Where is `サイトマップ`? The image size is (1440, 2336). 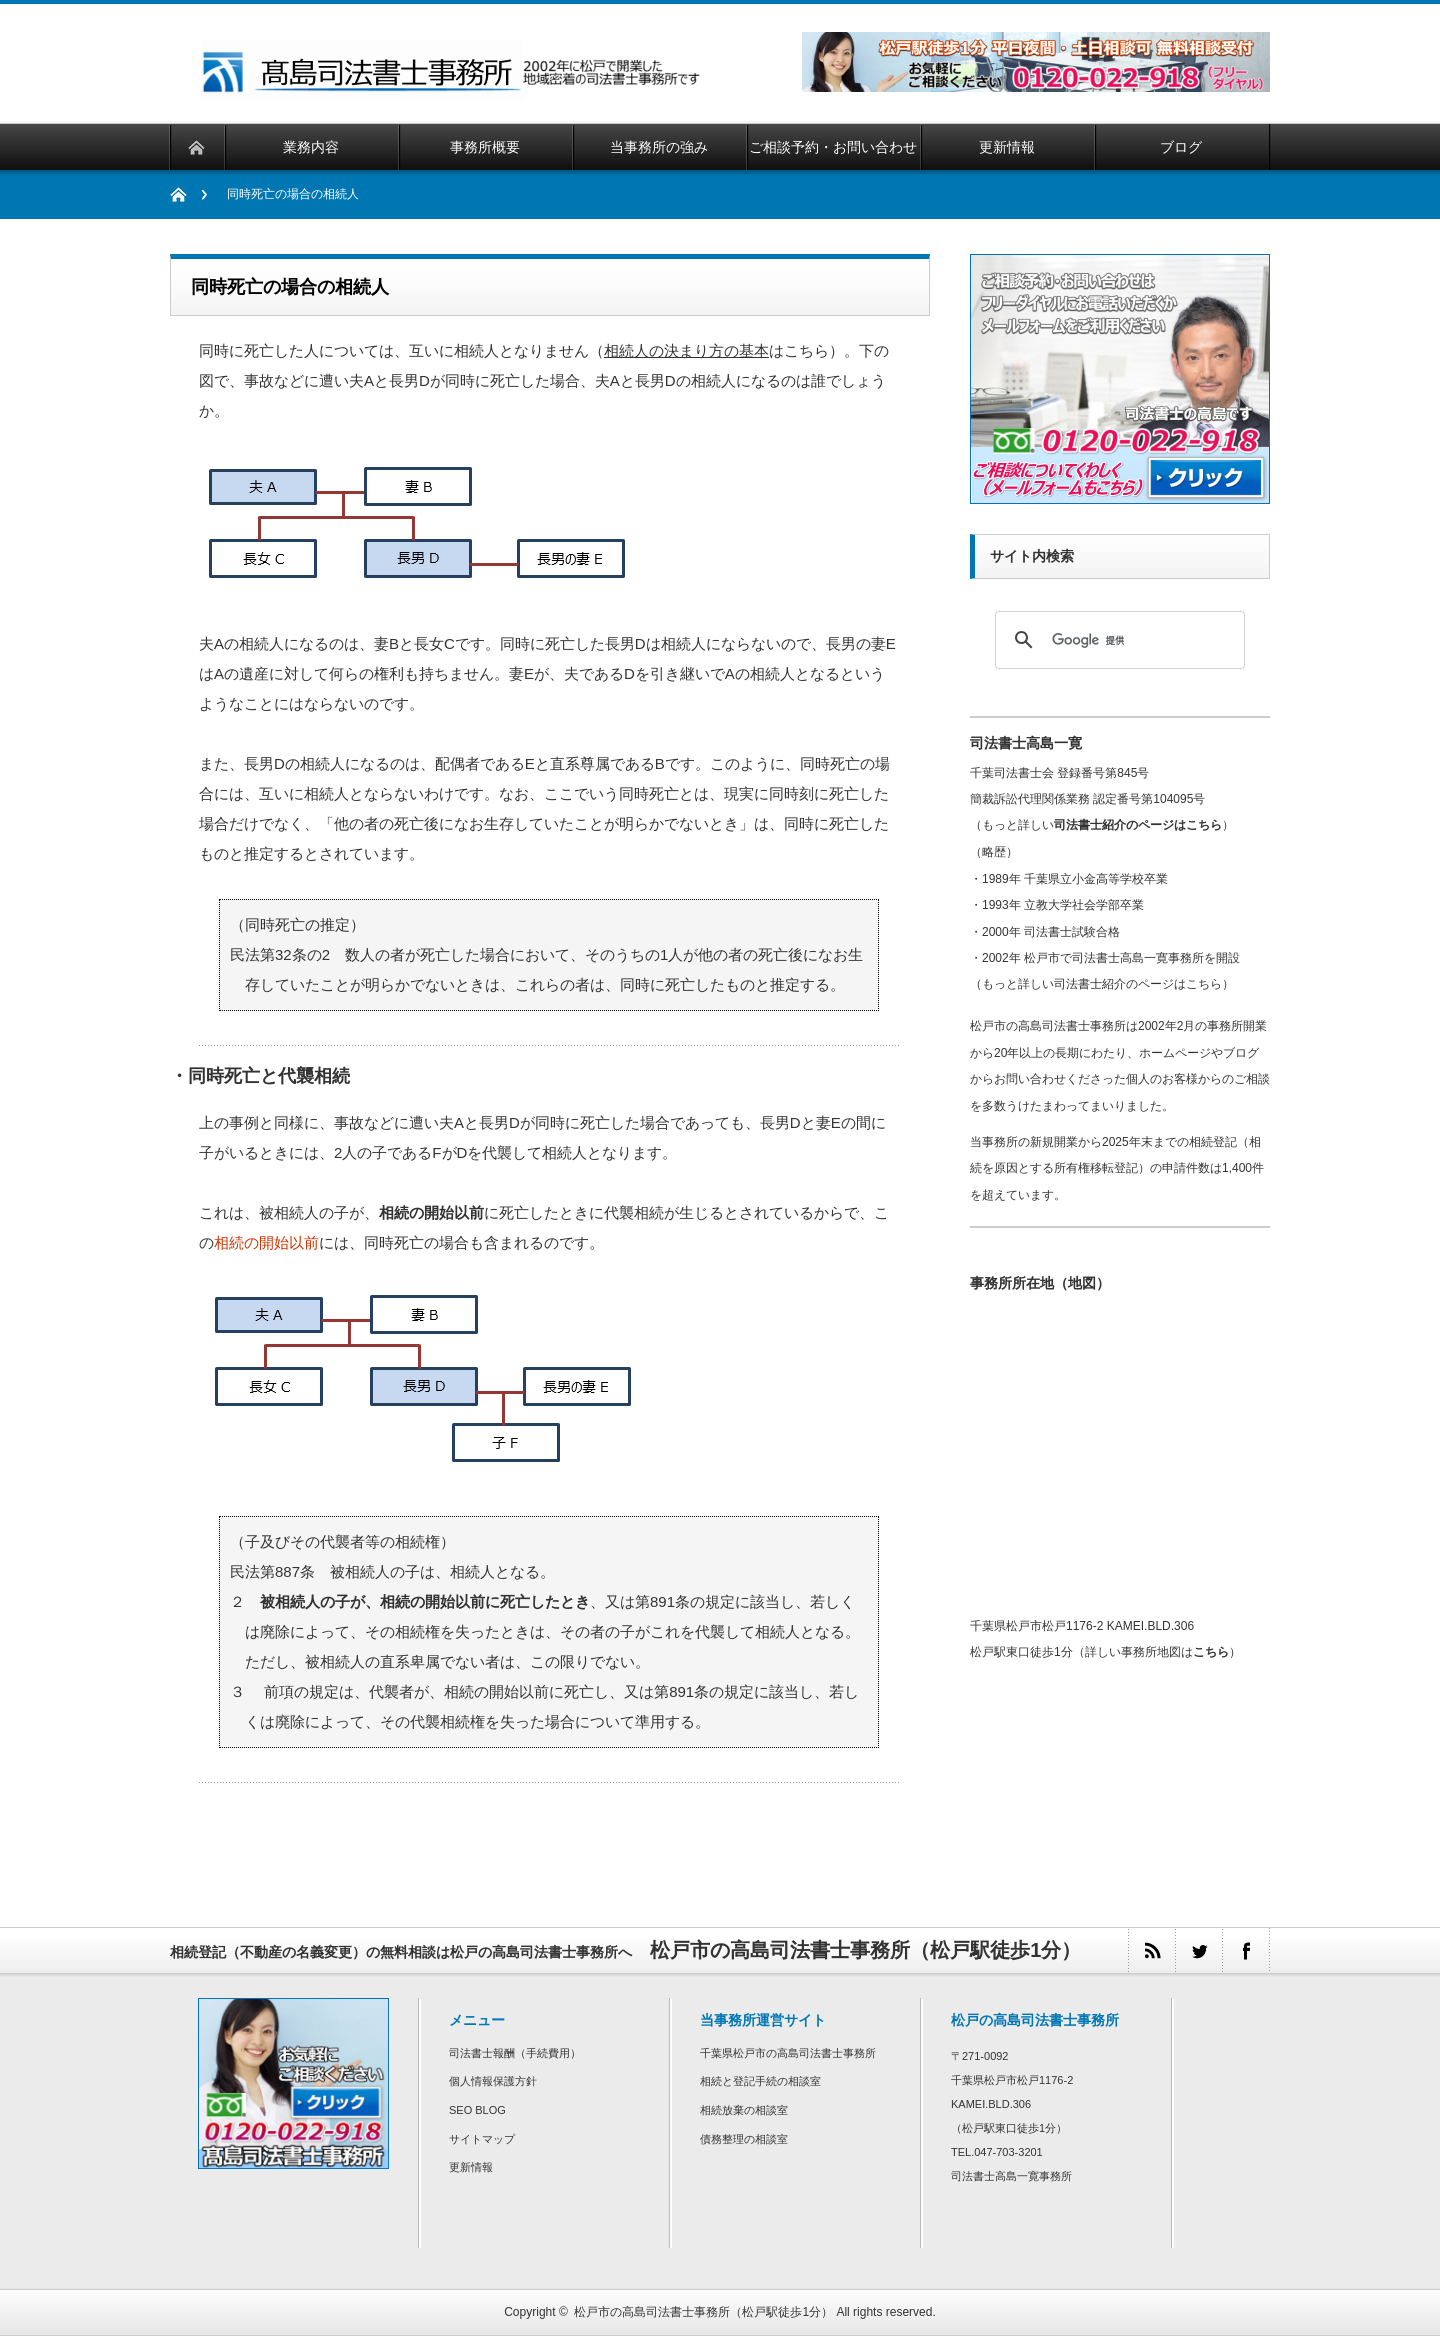 サイトマップ is located at coordinates (482, 2139).